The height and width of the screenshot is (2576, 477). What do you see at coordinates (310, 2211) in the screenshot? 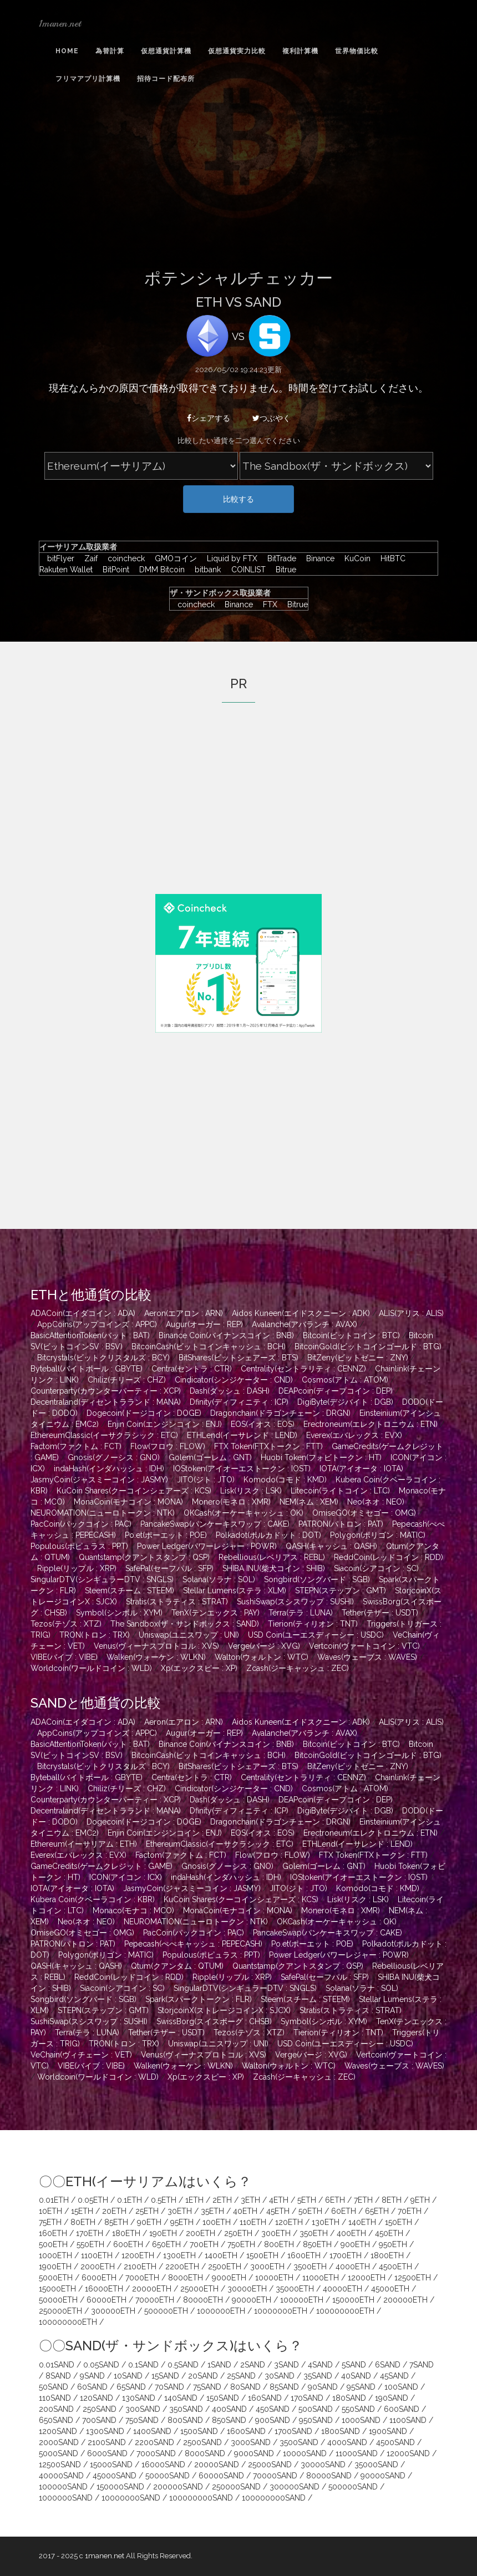
I see `50ETH` at bounding box center [310, 2211].